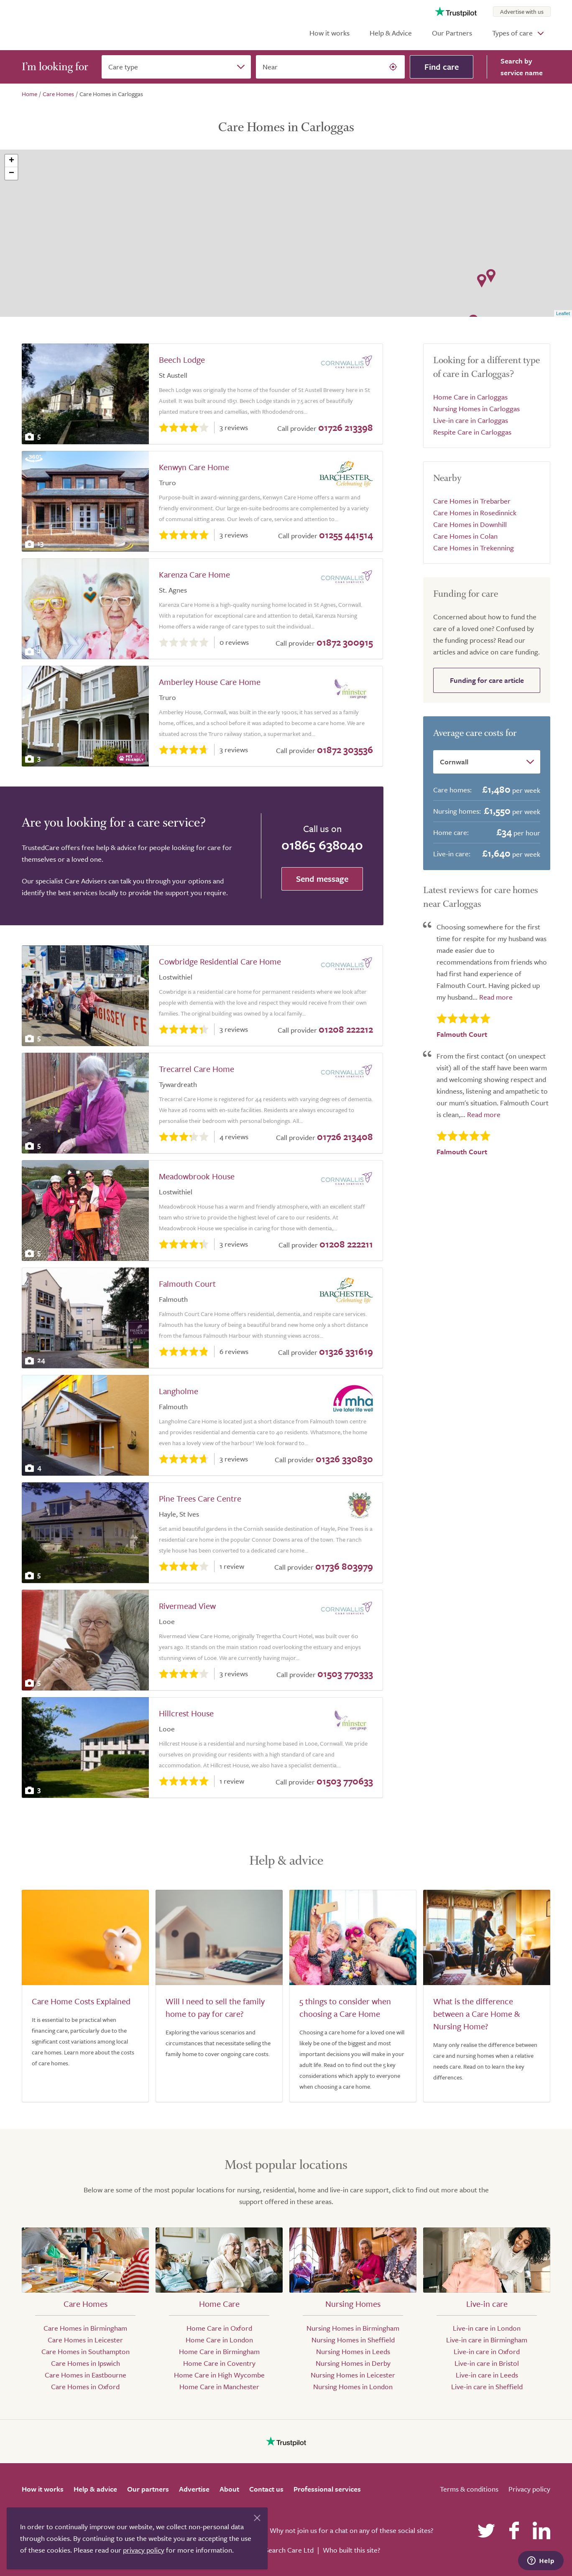 The height and width of the screenshot is (2576, 572). Describe the element at coordinates (85, 2339) in the screenshot. I see `Care Homes in Leicester` at that location.